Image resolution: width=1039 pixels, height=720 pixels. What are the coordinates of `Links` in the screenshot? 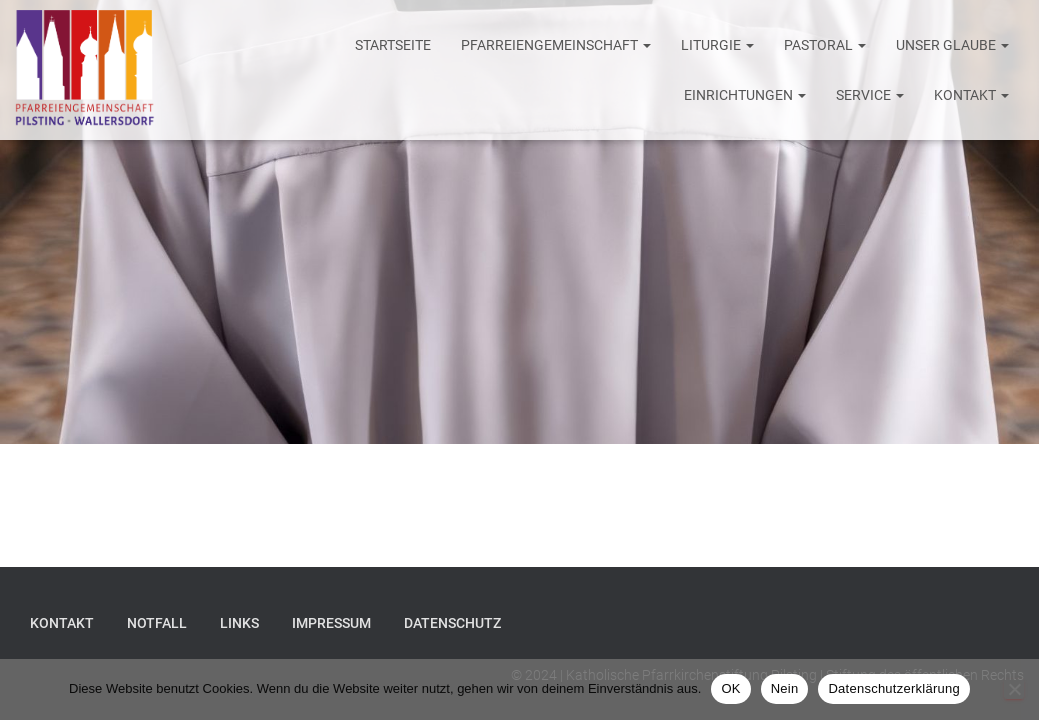 It's located at (239, 623).